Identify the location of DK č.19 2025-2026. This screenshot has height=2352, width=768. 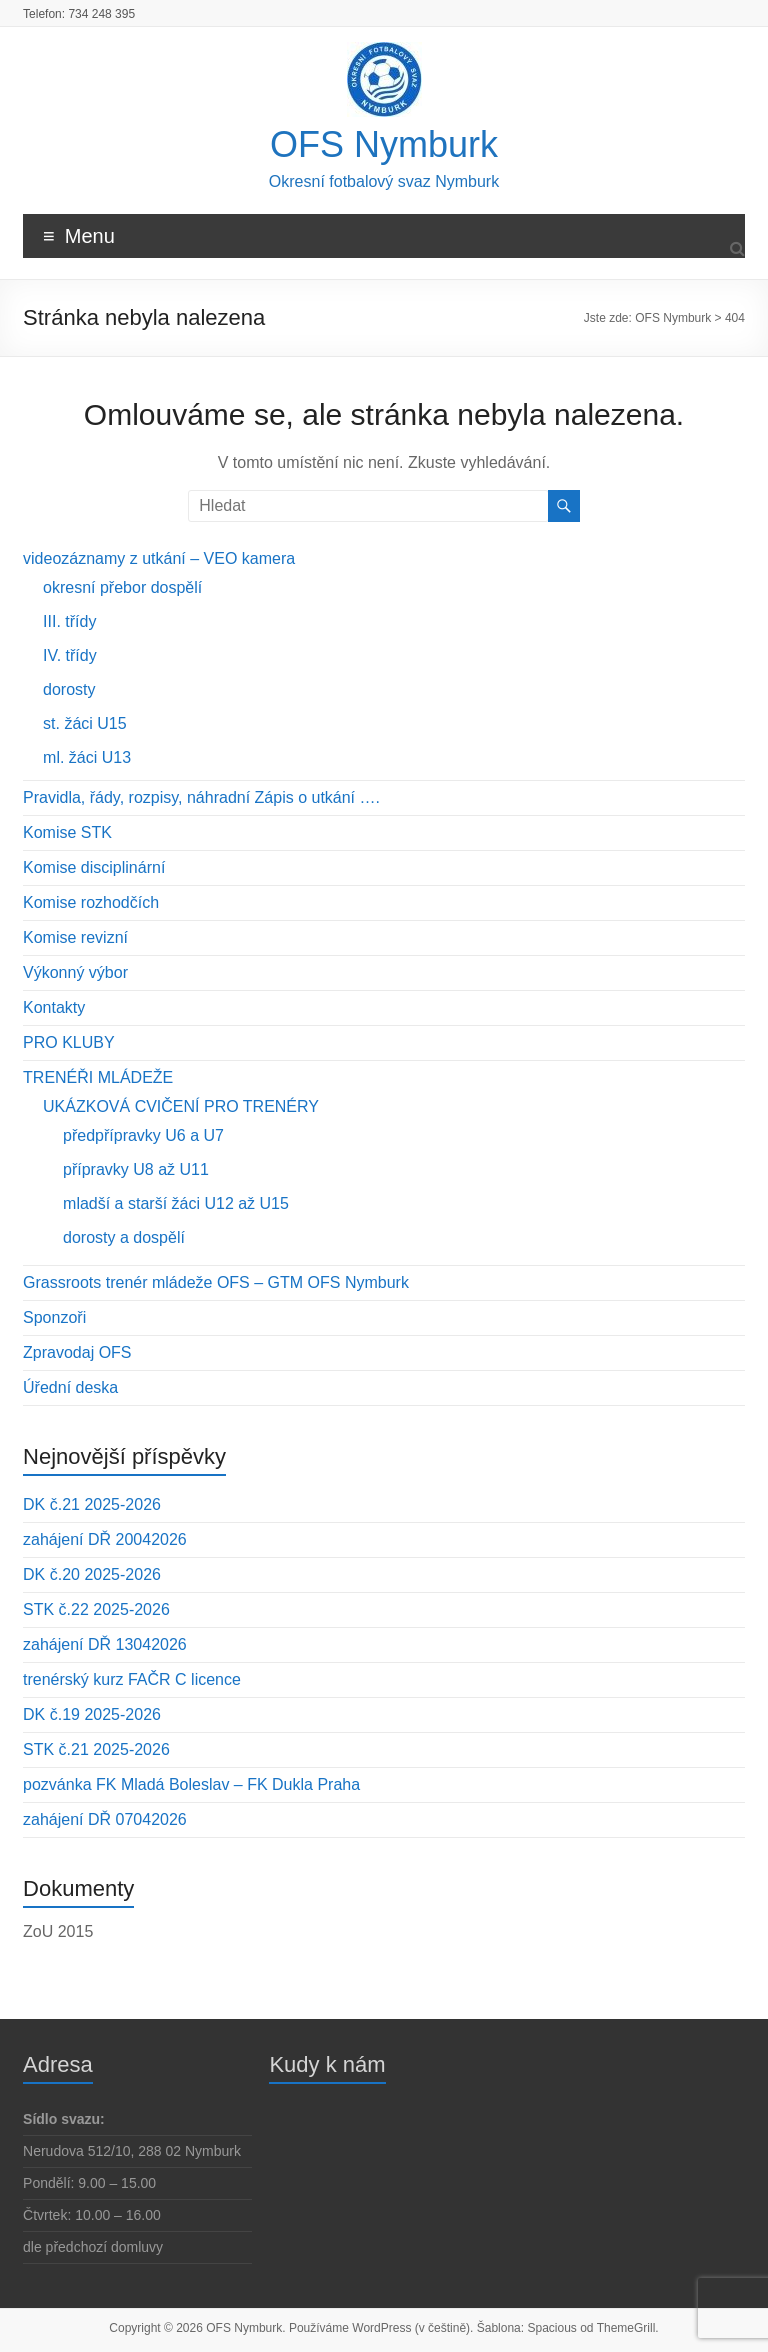
(92, 1714).